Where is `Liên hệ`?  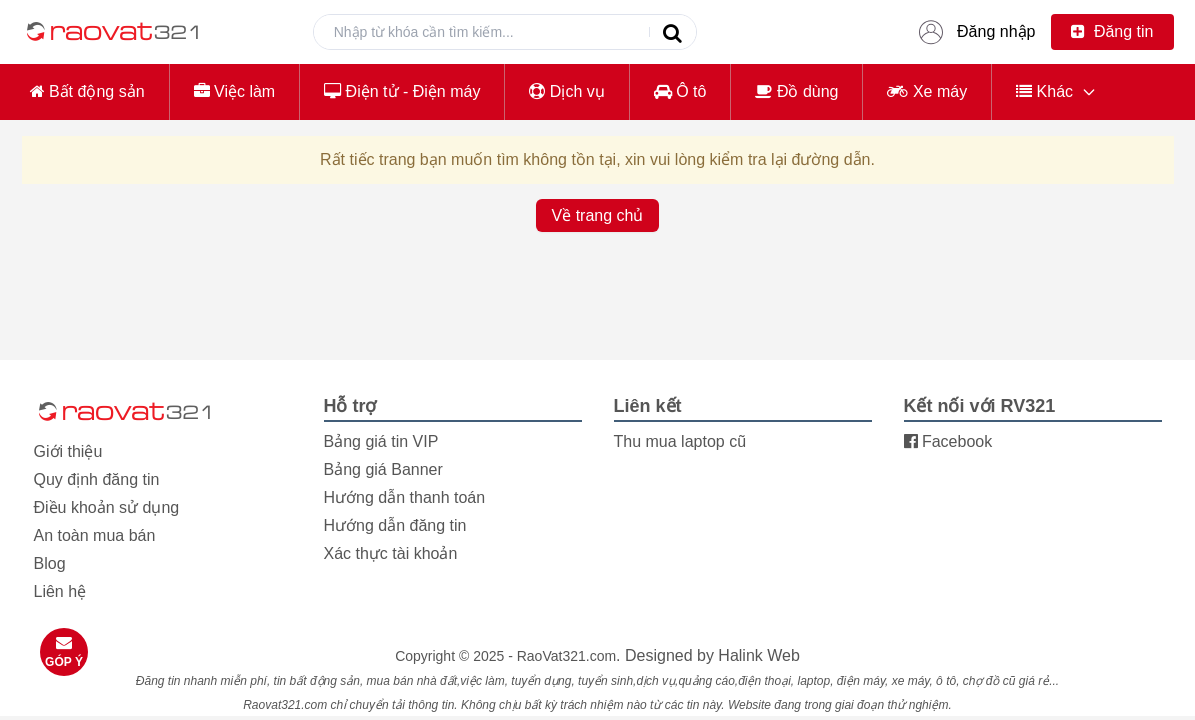
Liên hệ is located at coordinates (60, 591).